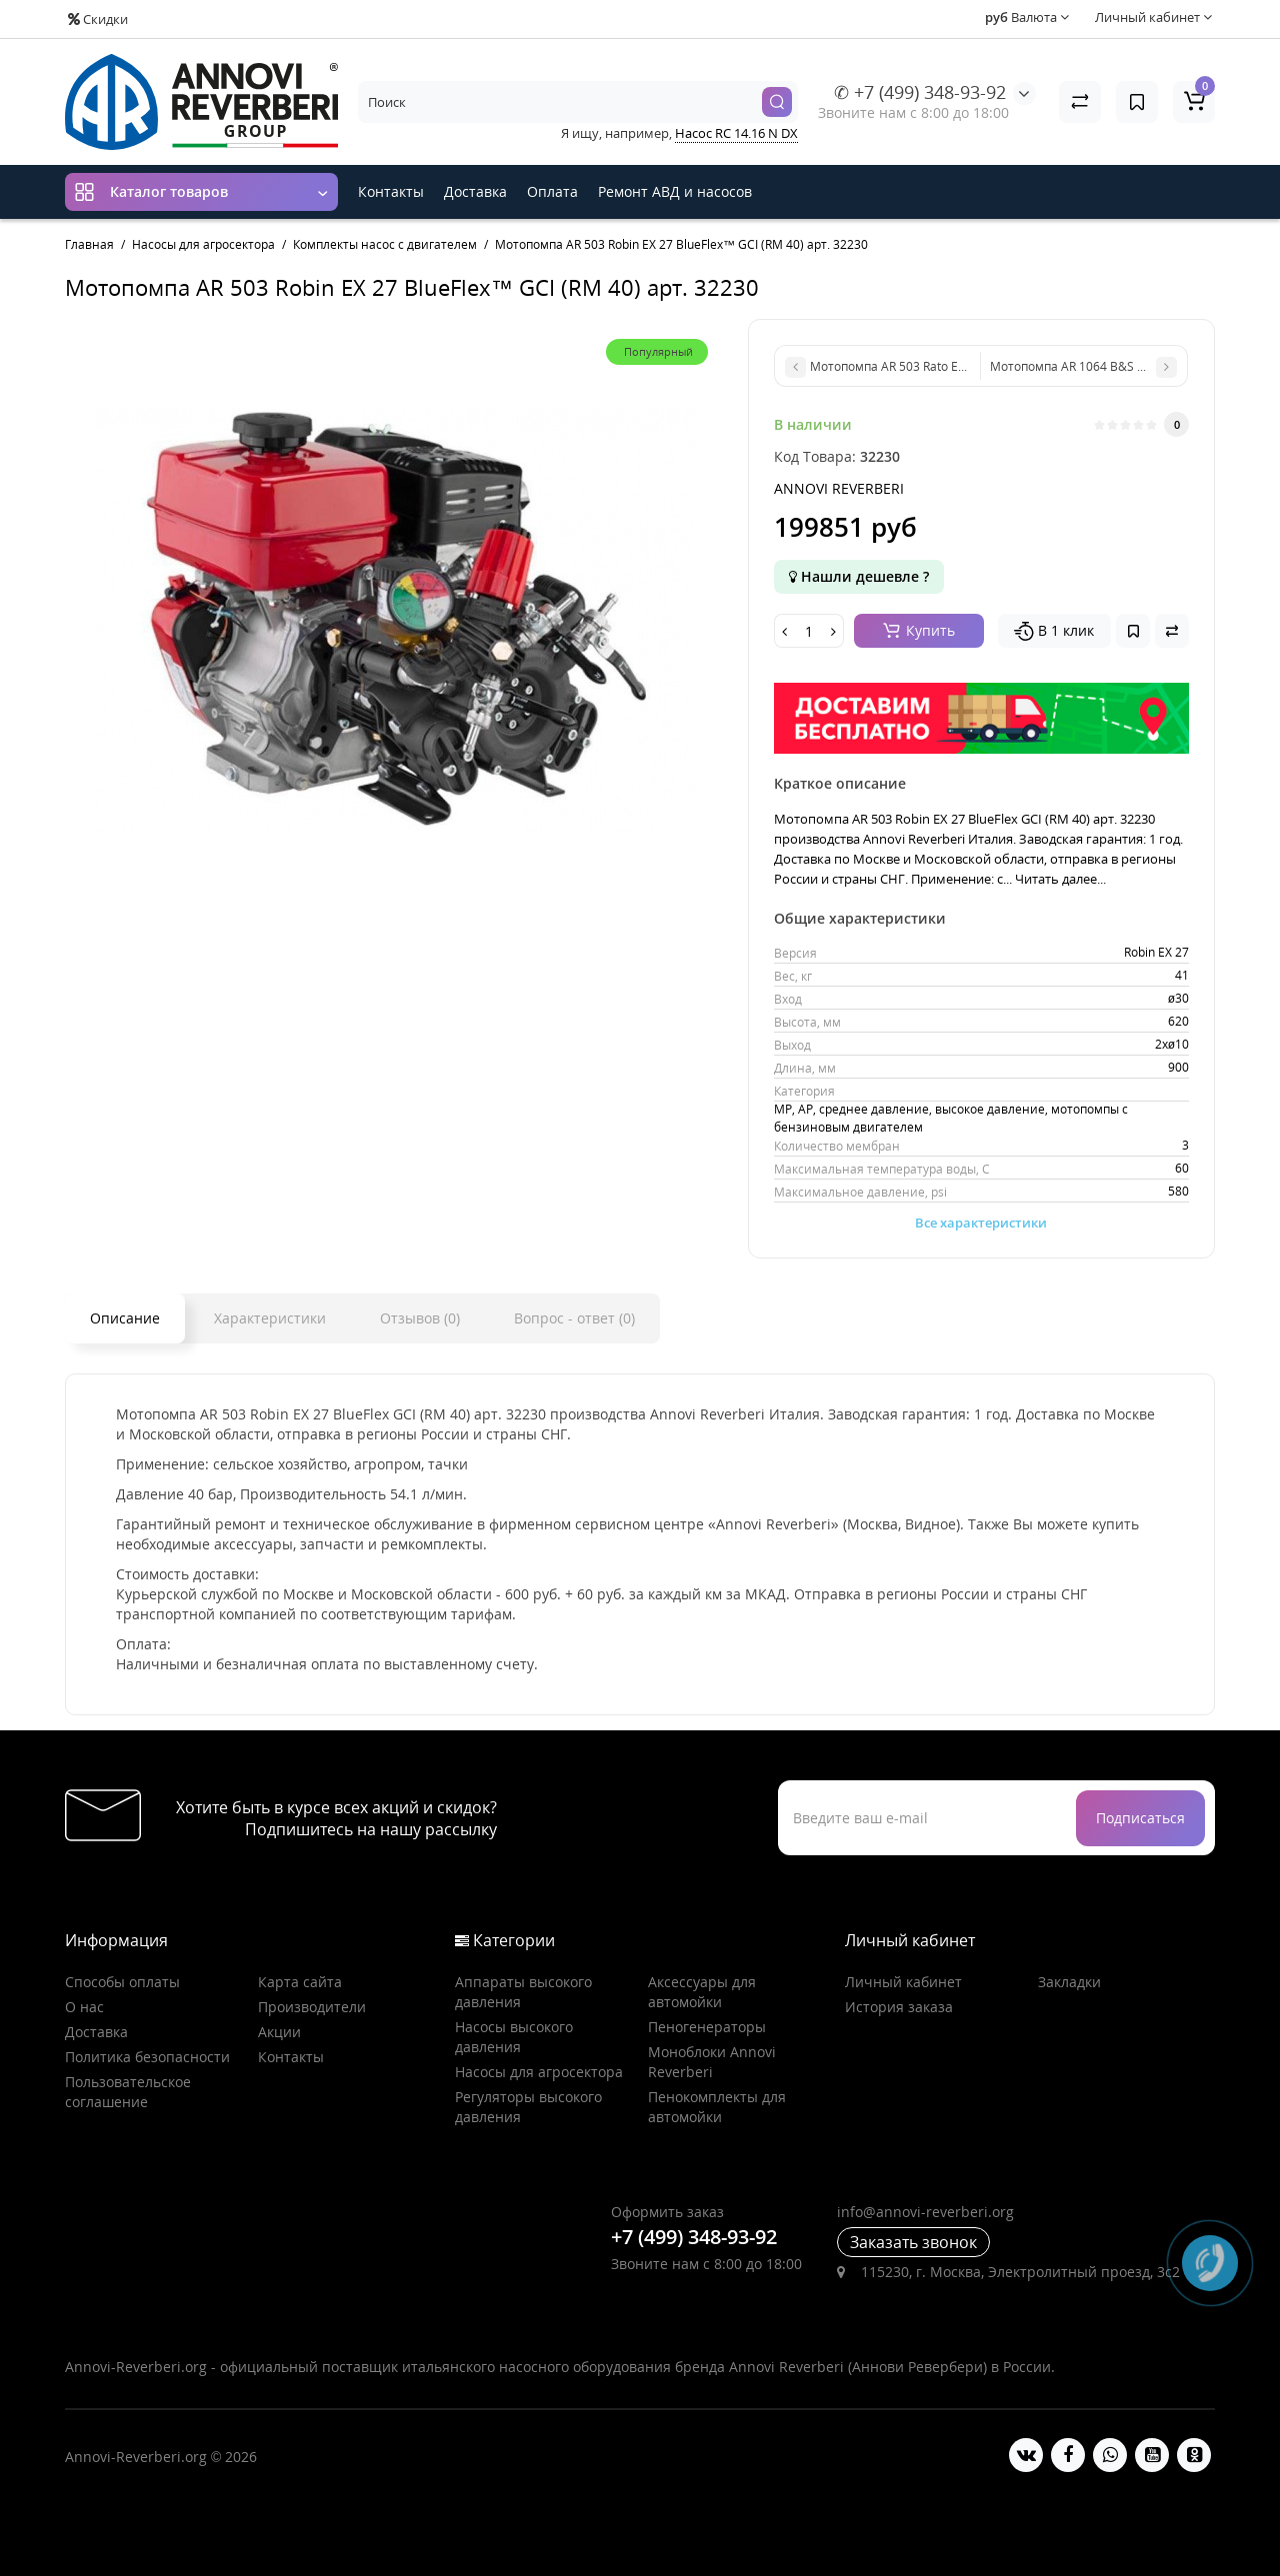  What do you see at coordinates (539, 2071) in the screenshot?
I see `Насосы для агросектора` at bounding box center [539, 2071].